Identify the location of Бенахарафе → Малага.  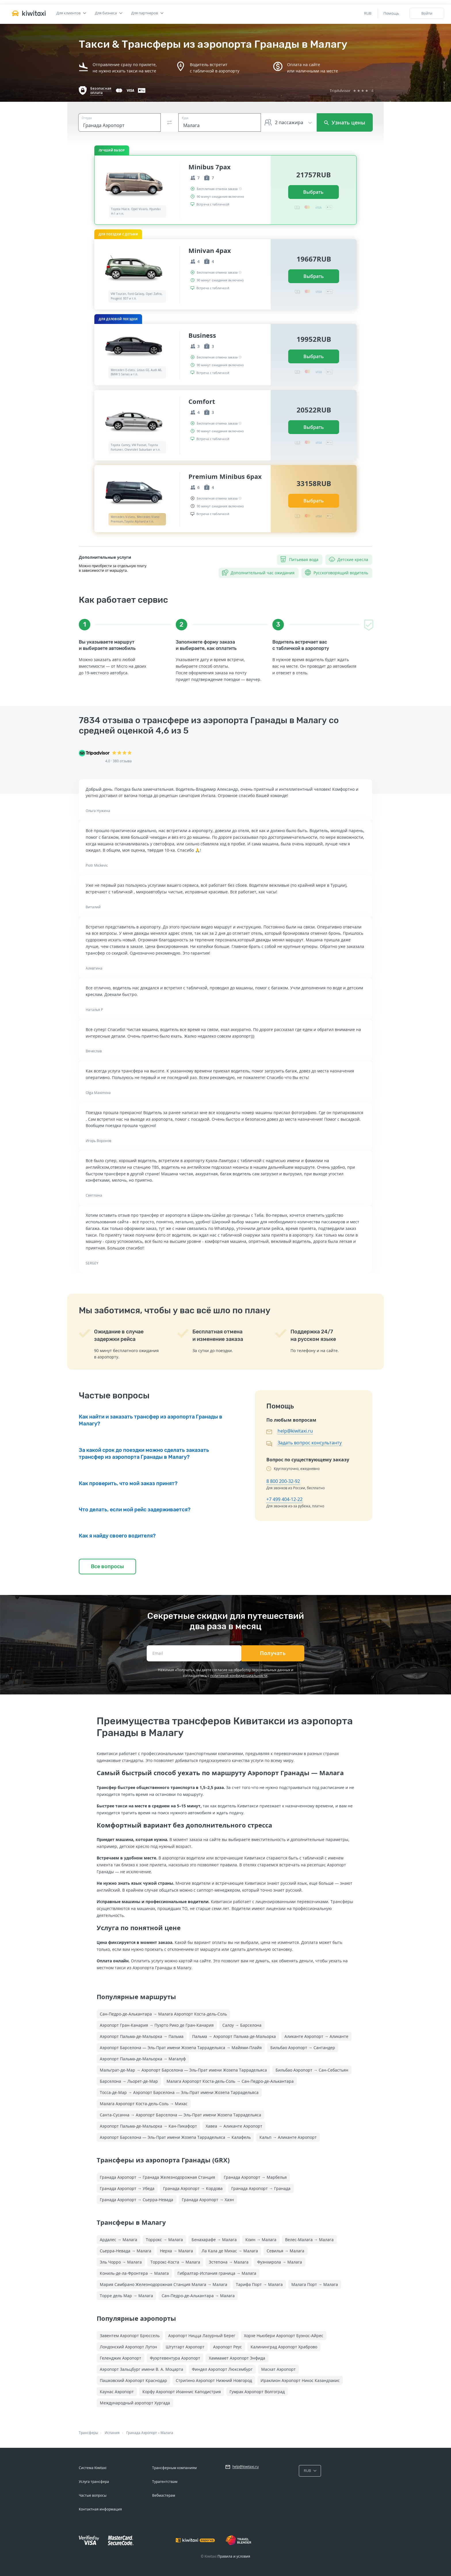
(214, 2239).